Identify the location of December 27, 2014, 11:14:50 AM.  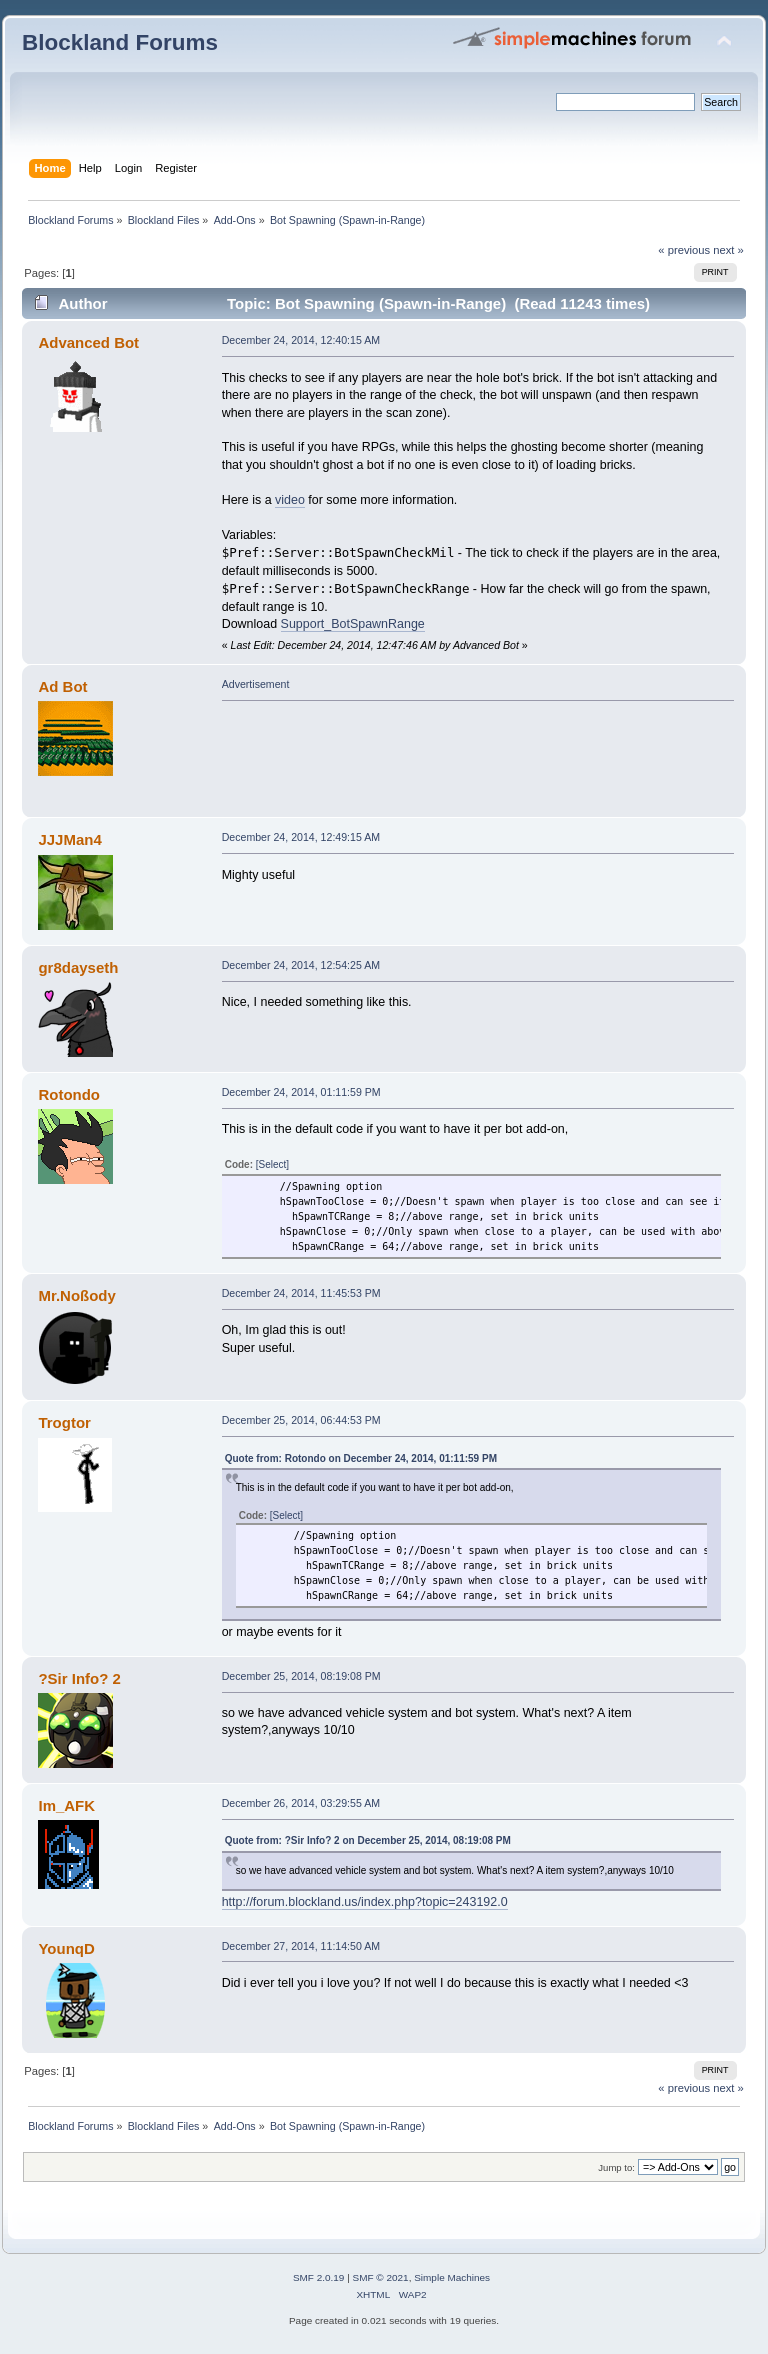
(301, 1946).